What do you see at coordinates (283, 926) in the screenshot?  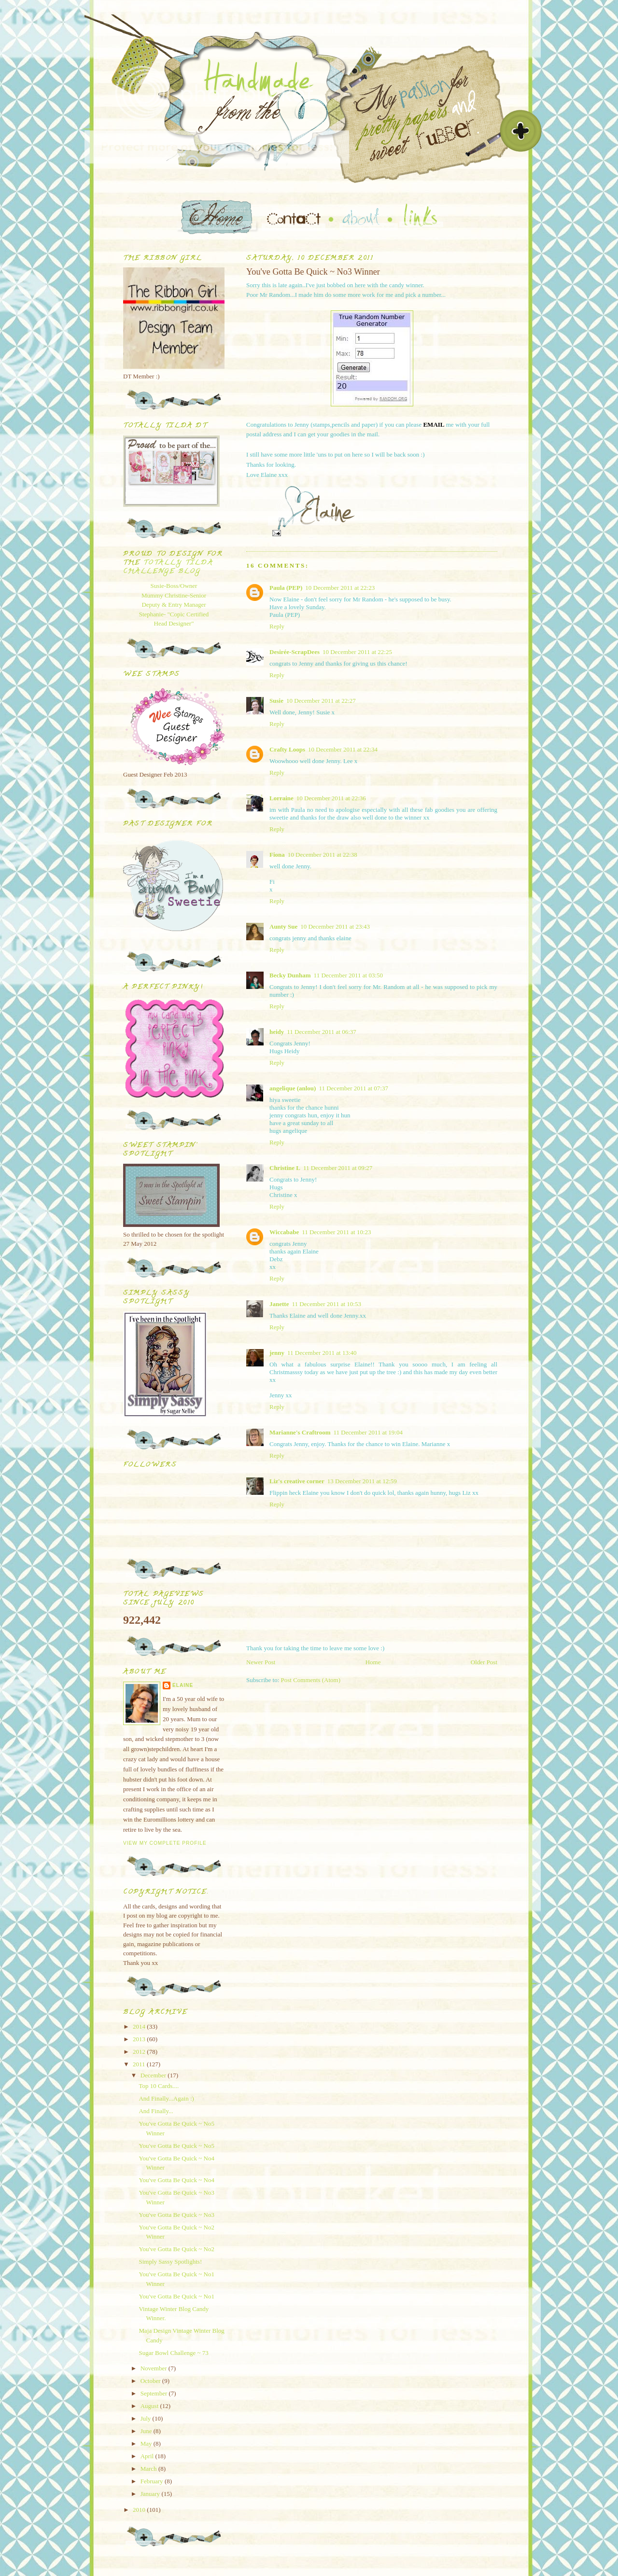 I see `Aunty Sue` at bounding box center [283, 926].